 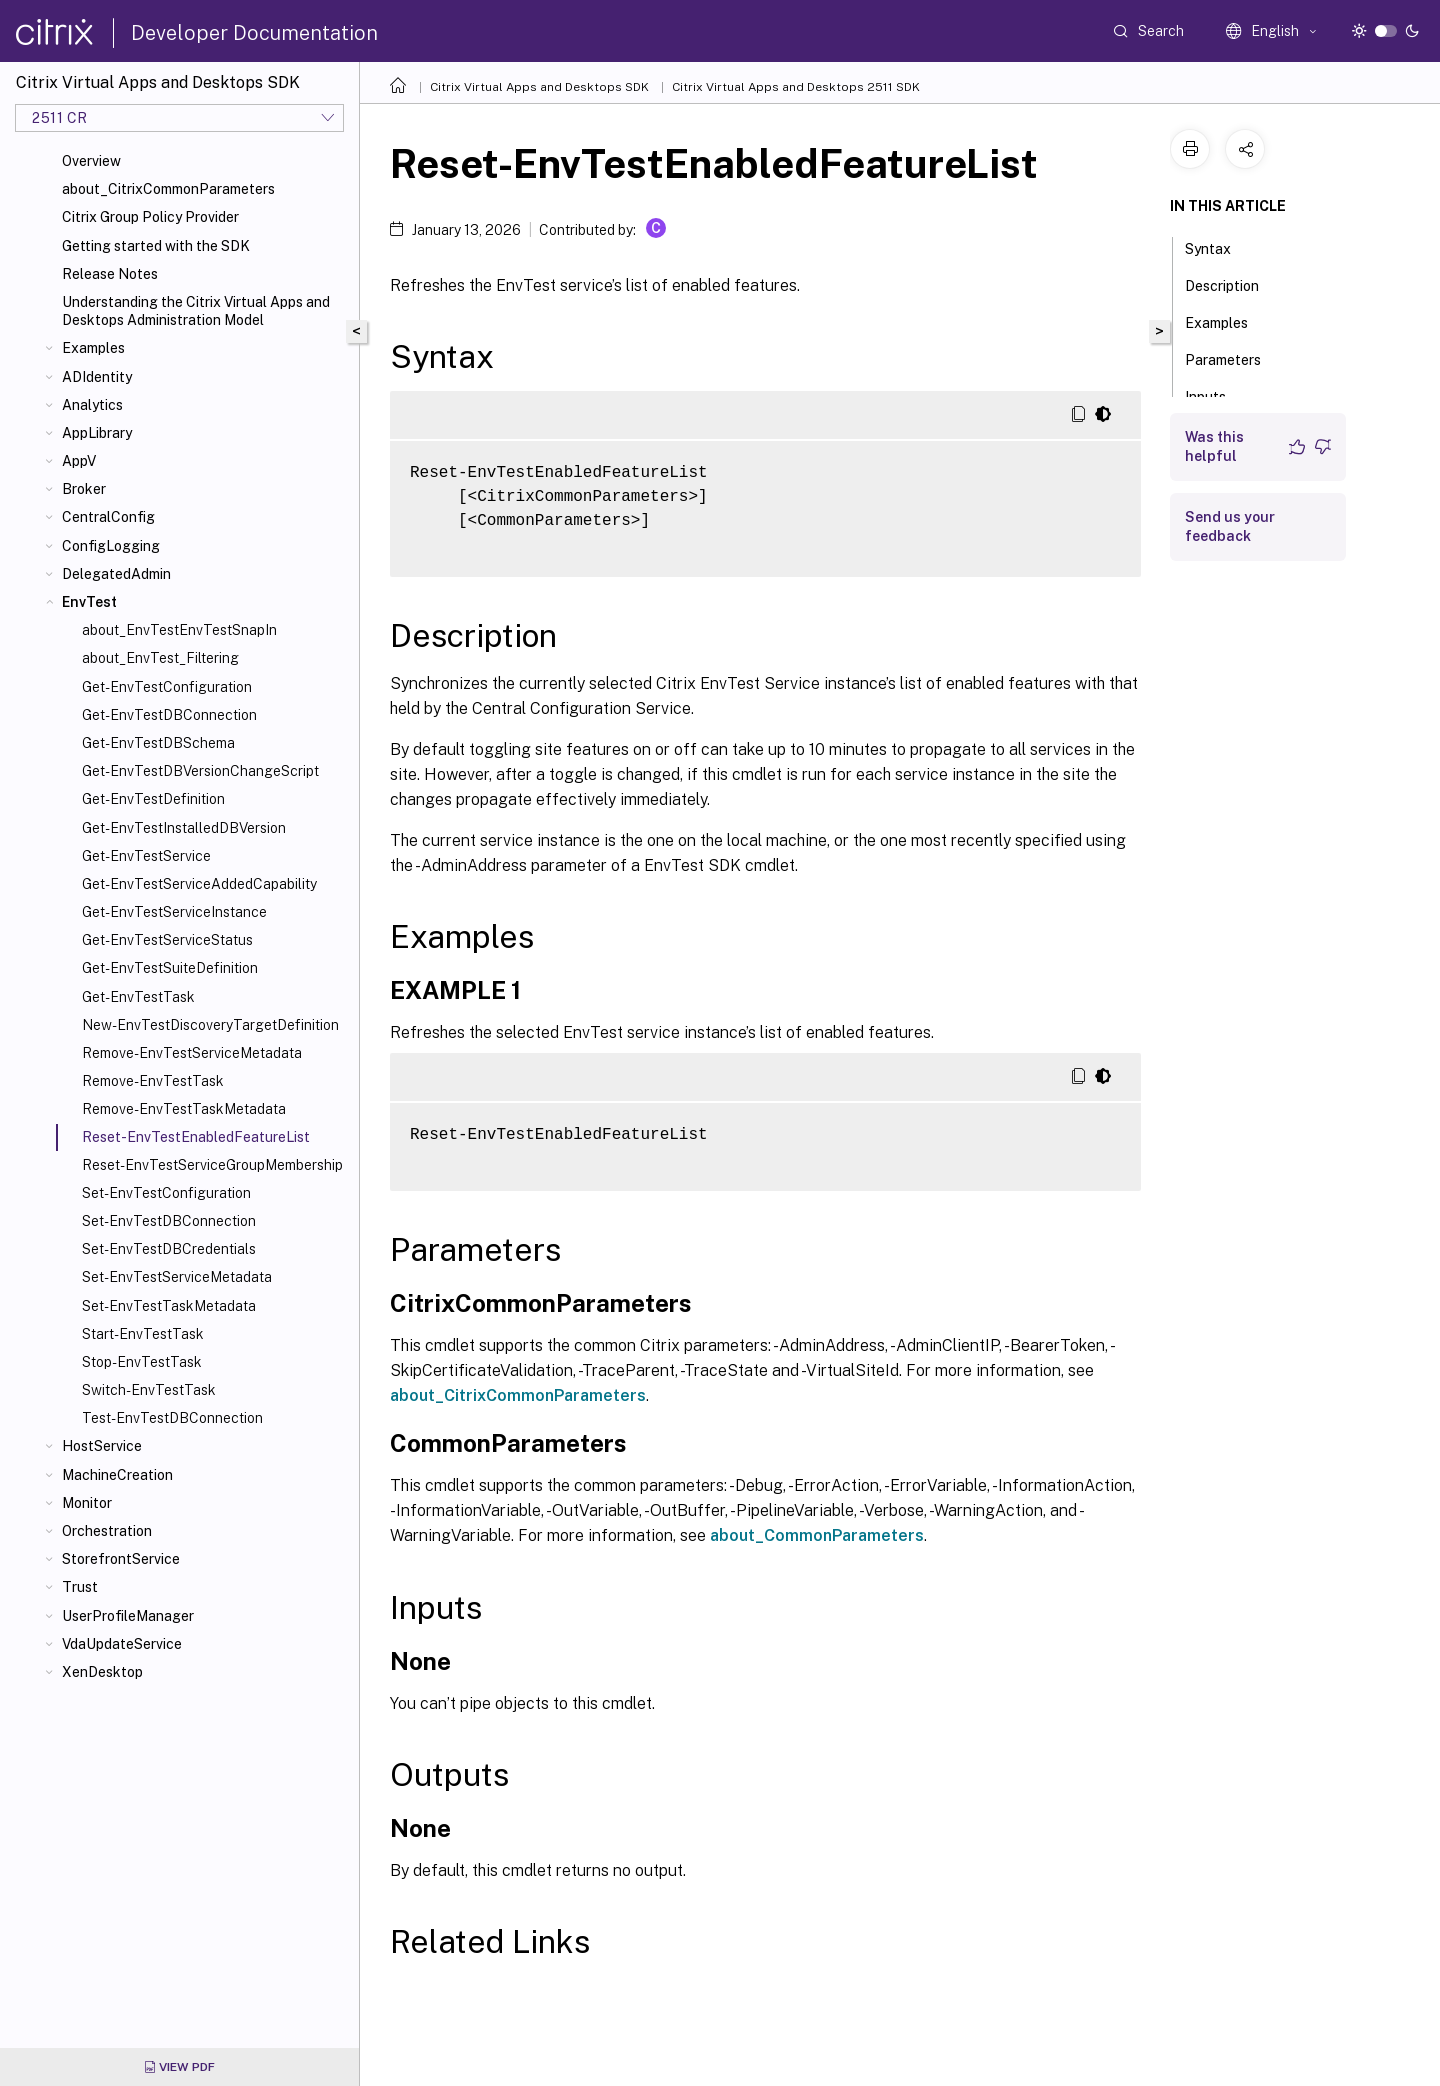 What do you see at coordinates (177, 1277) in the screenshot?
I see `Set-EnvTestServiceMetadata` at bounding box center [177, 1277].